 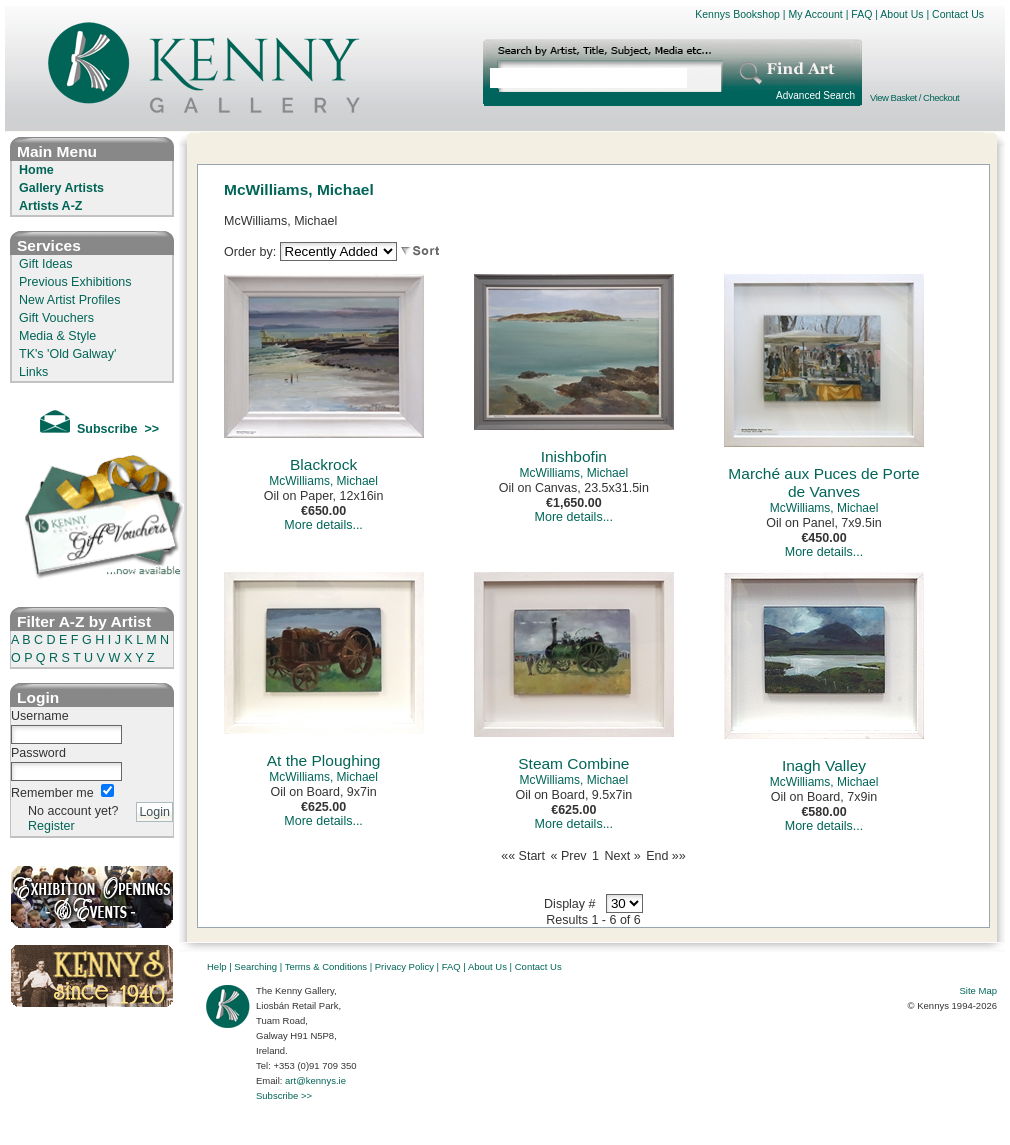 I want to click on art@kennys.ie, so click(x=315, y=1080).